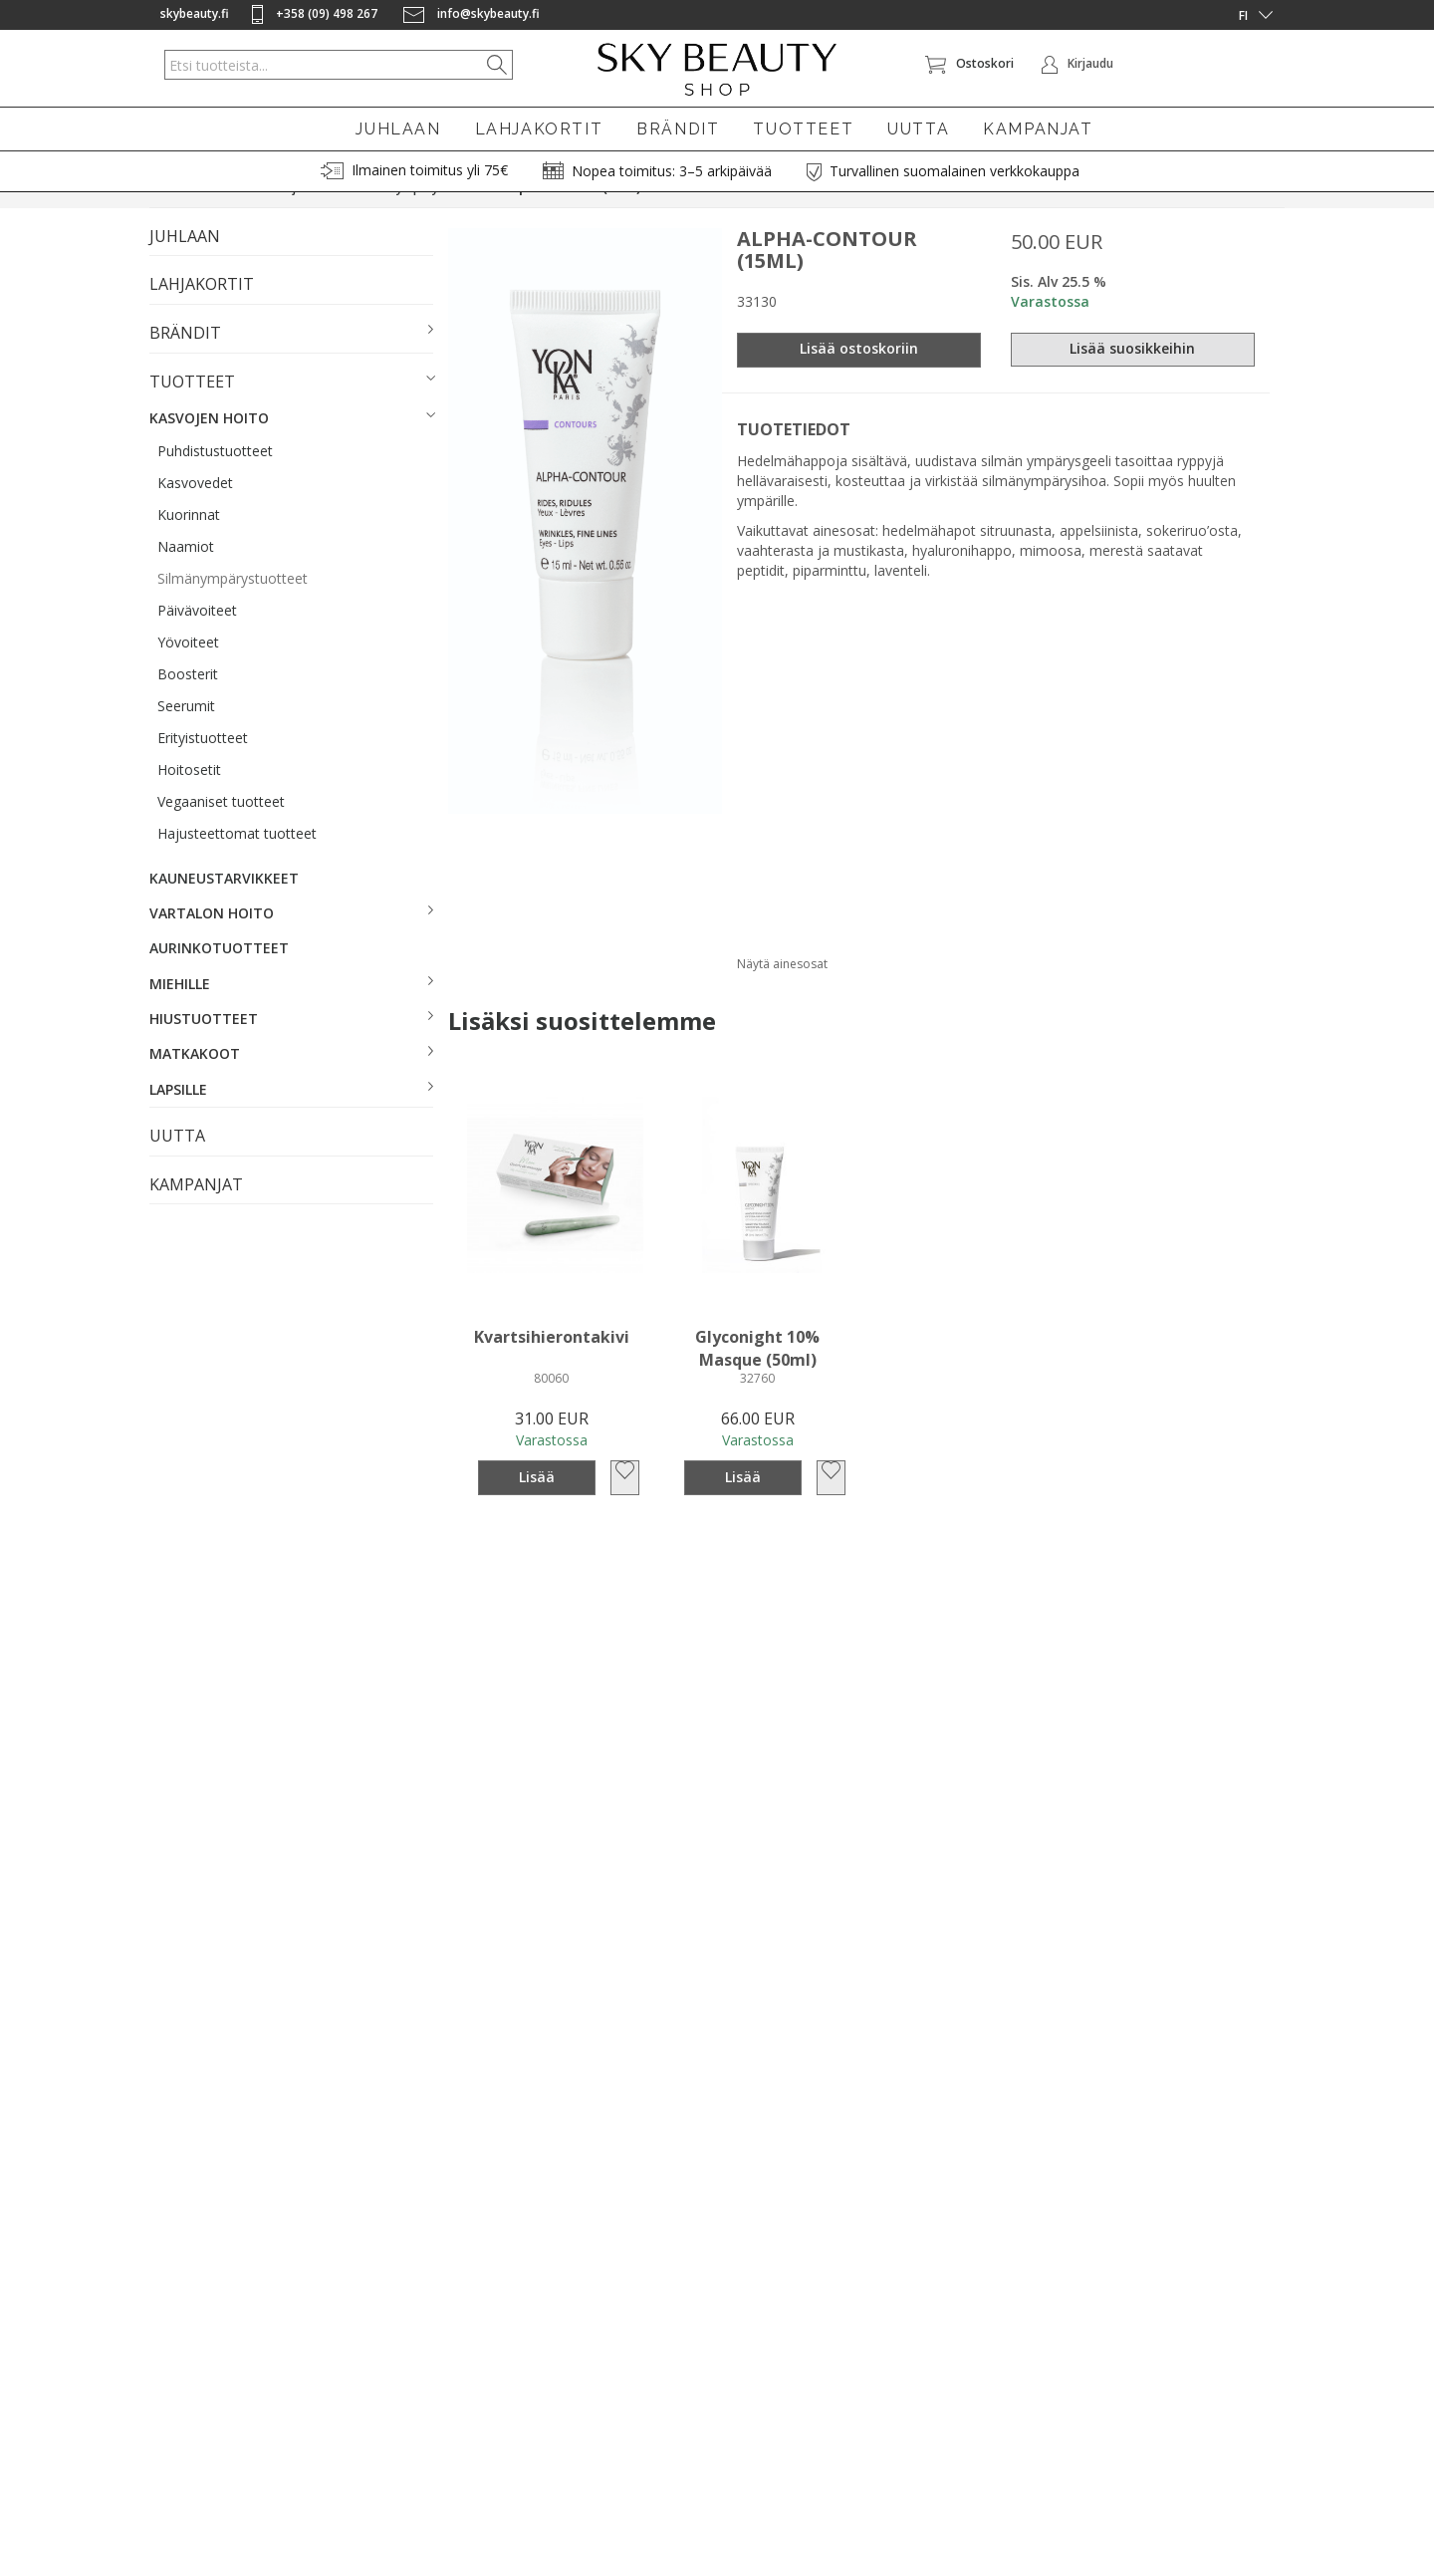 This screenshot has height=2576, width=1434. What do you see at coordinates (291, 360) in the screenshot?
I see `[button]` at bounding box center [291, 360].